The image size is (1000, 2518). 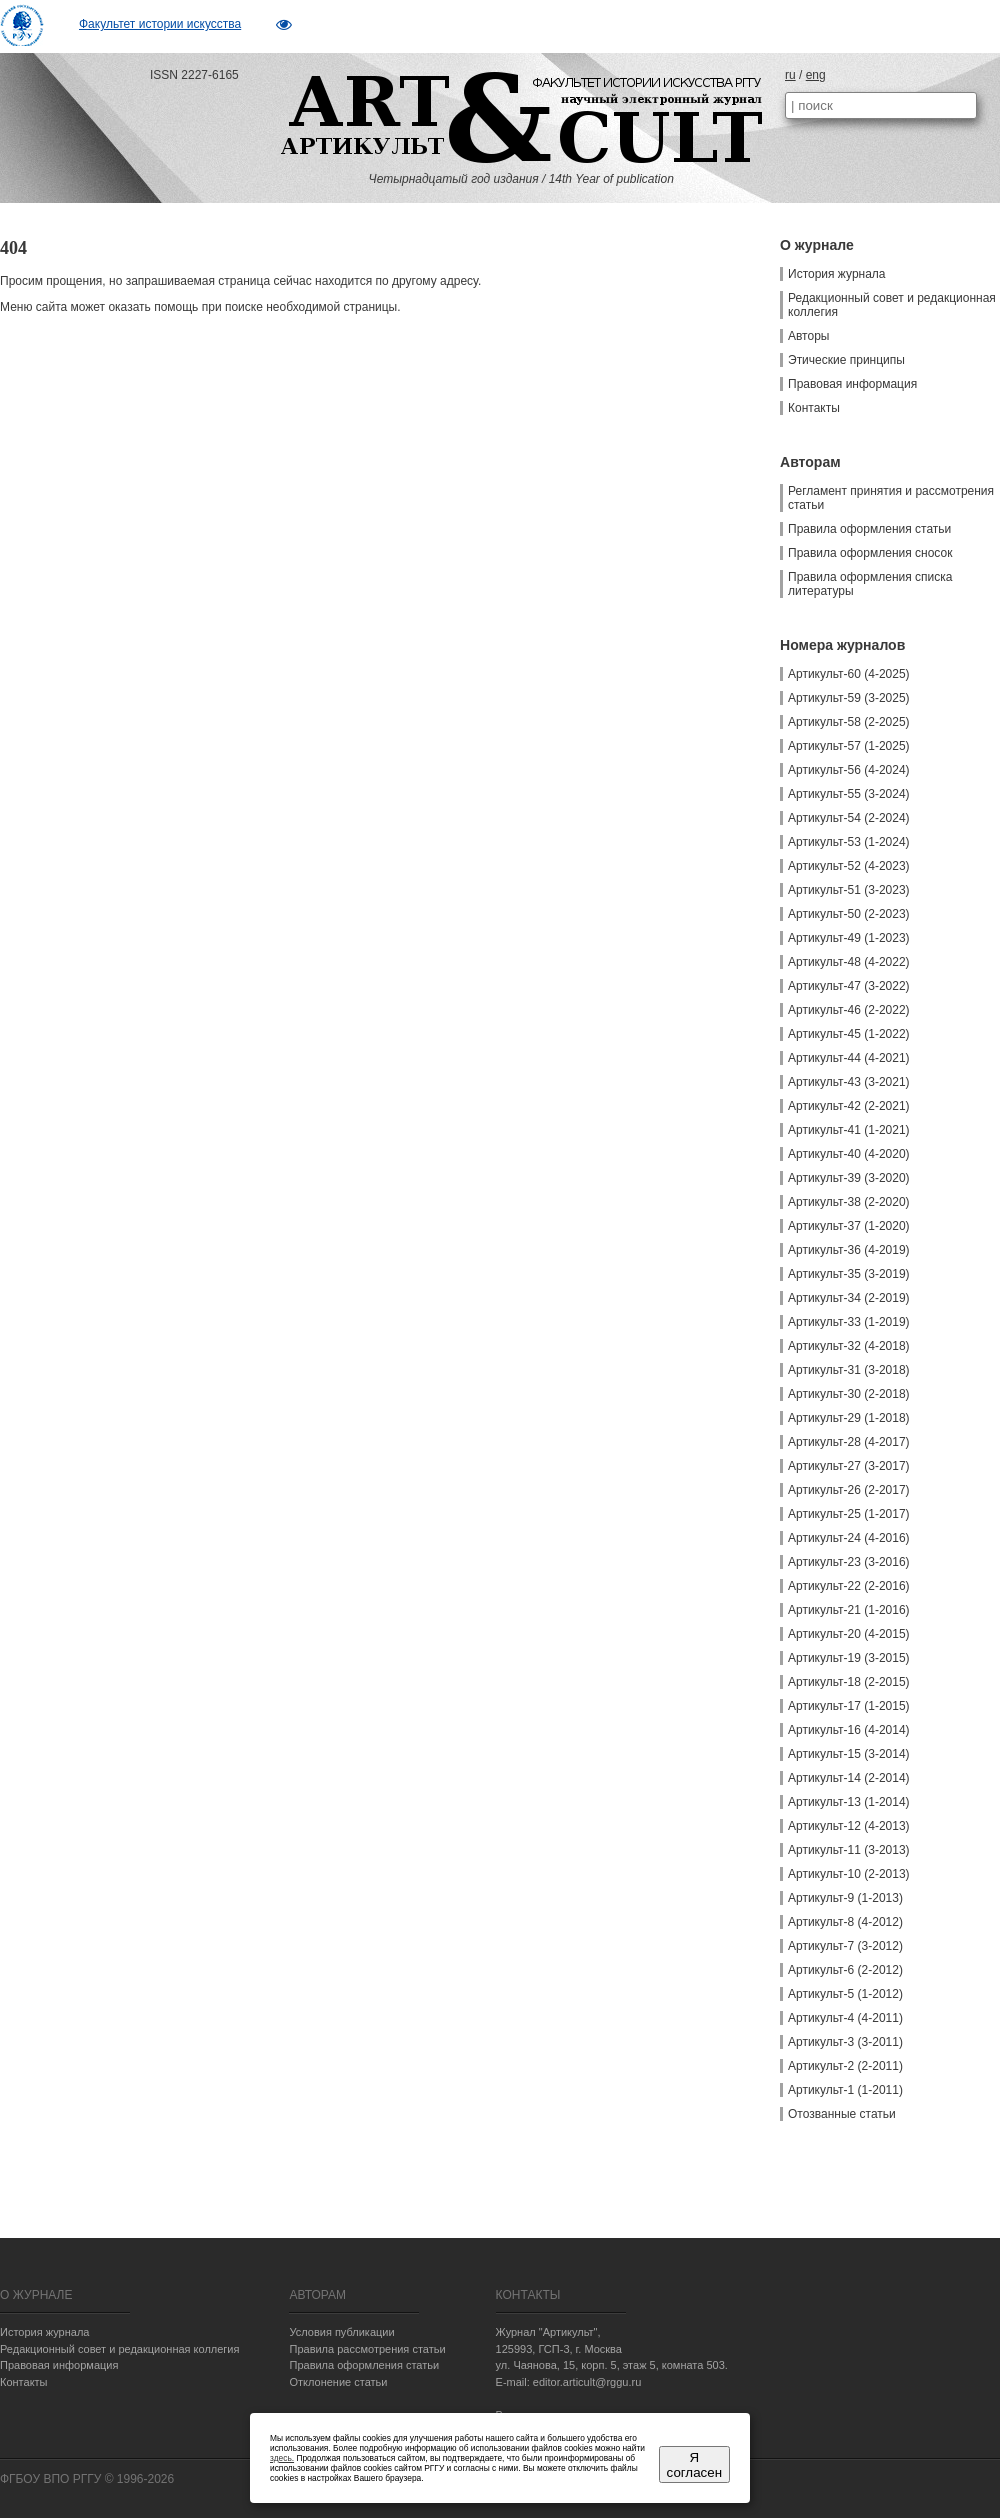 What do you see at coordinates (849, 1730) in the screenshot?
I see `Артикульт-16 (4-2014)` at bounding box center [849, 1730].